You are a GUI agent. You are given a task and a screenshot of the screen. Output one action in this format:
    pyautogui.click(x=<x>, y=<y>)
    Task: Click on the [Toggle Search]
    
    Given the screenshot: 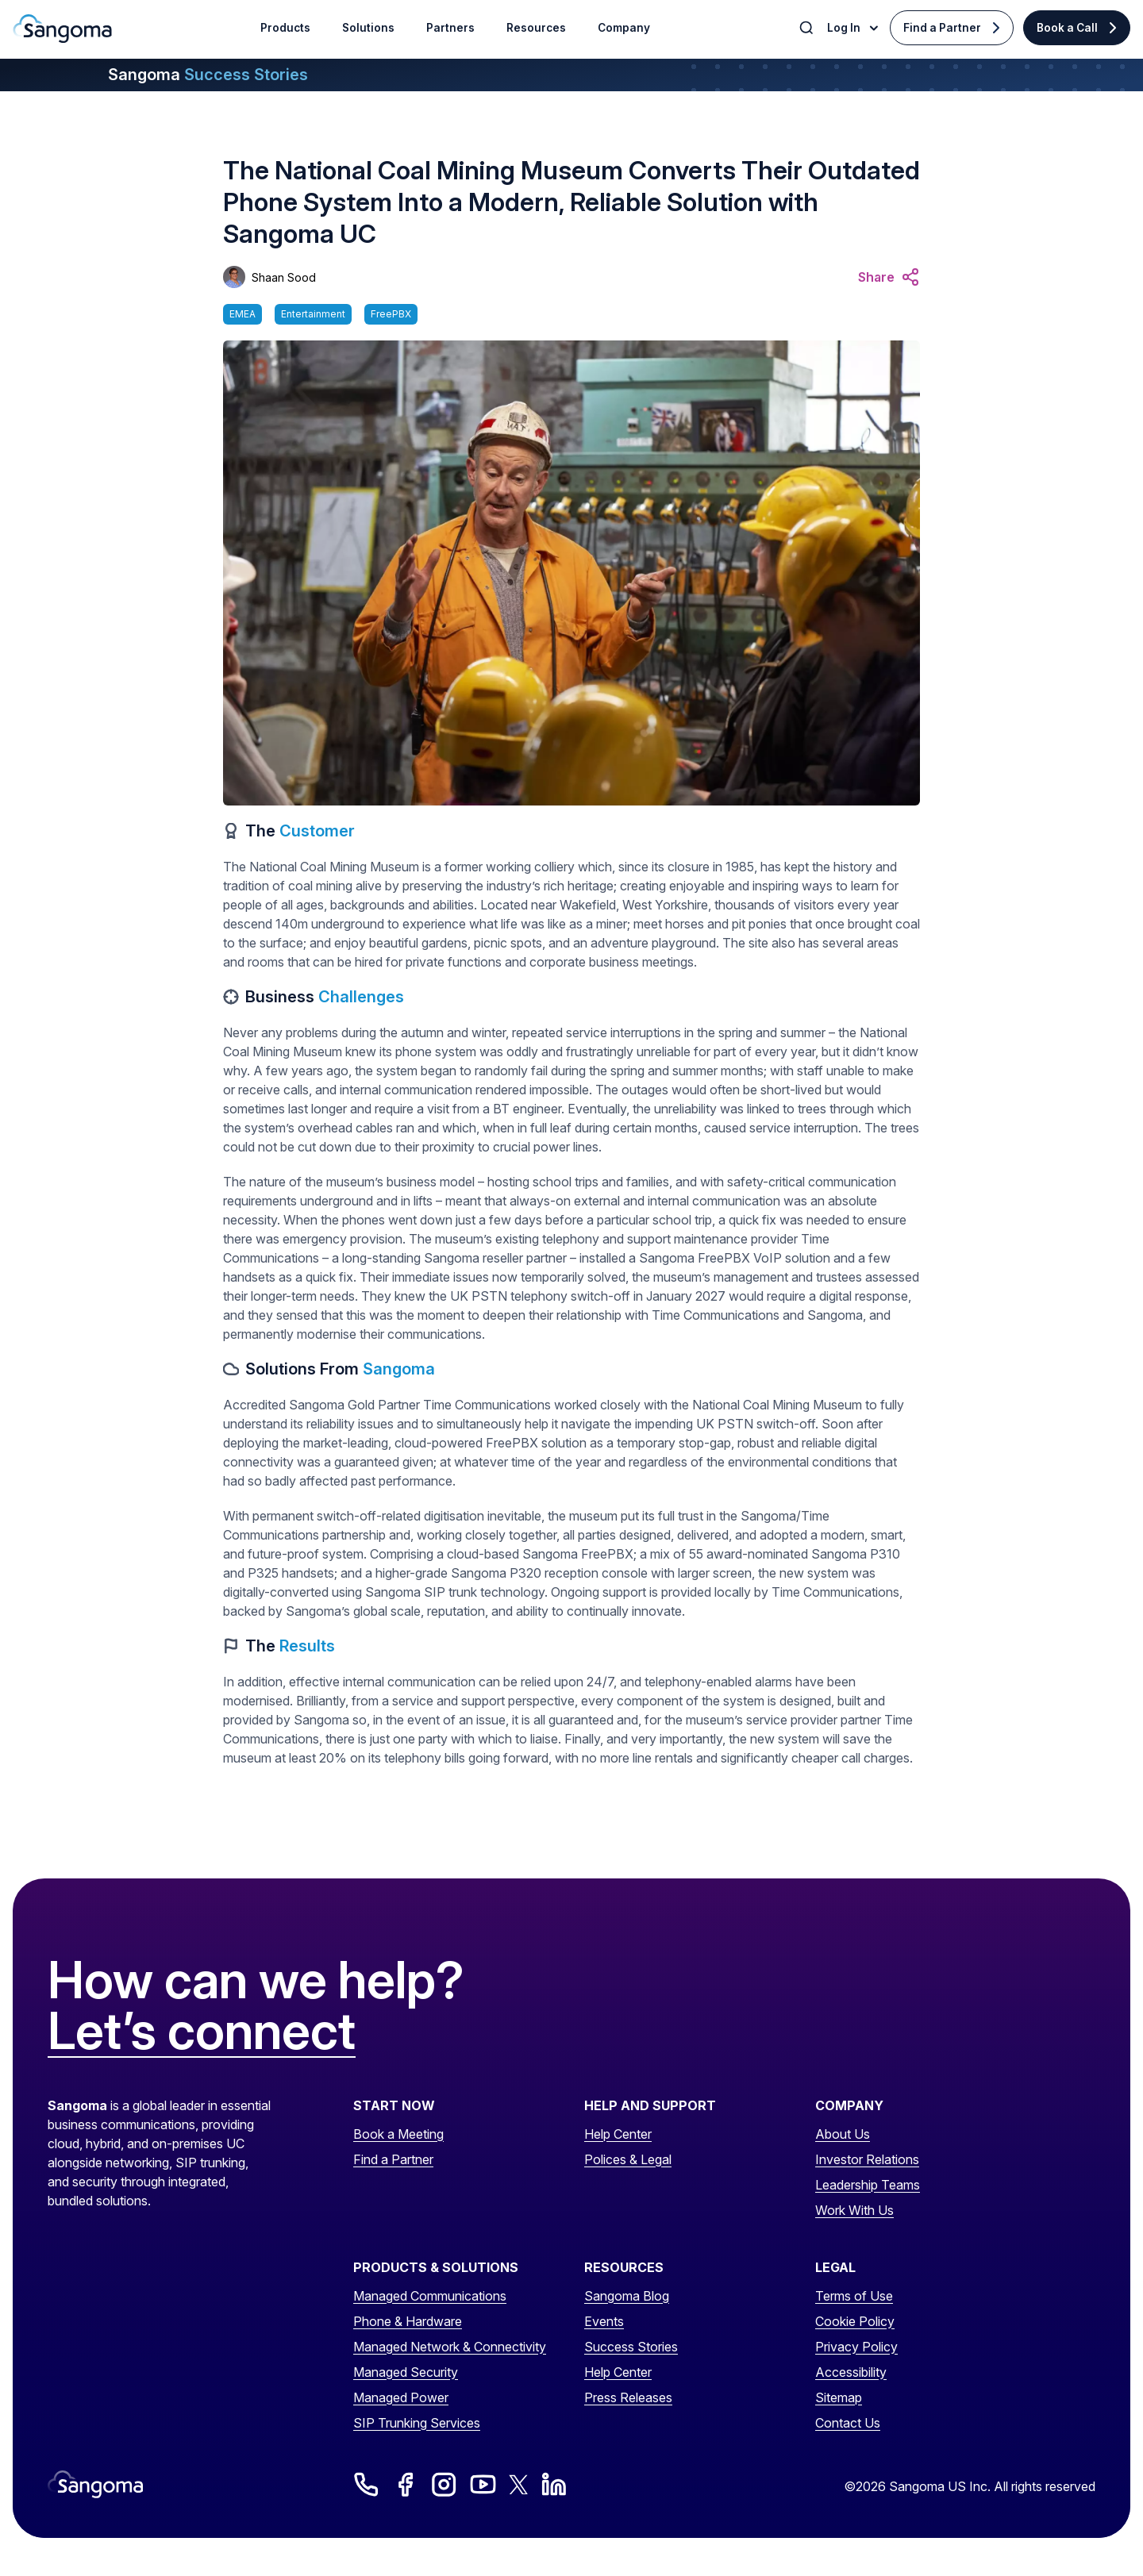 What is the action you would take?
    pyautogui.click(x=808, y=27)
    